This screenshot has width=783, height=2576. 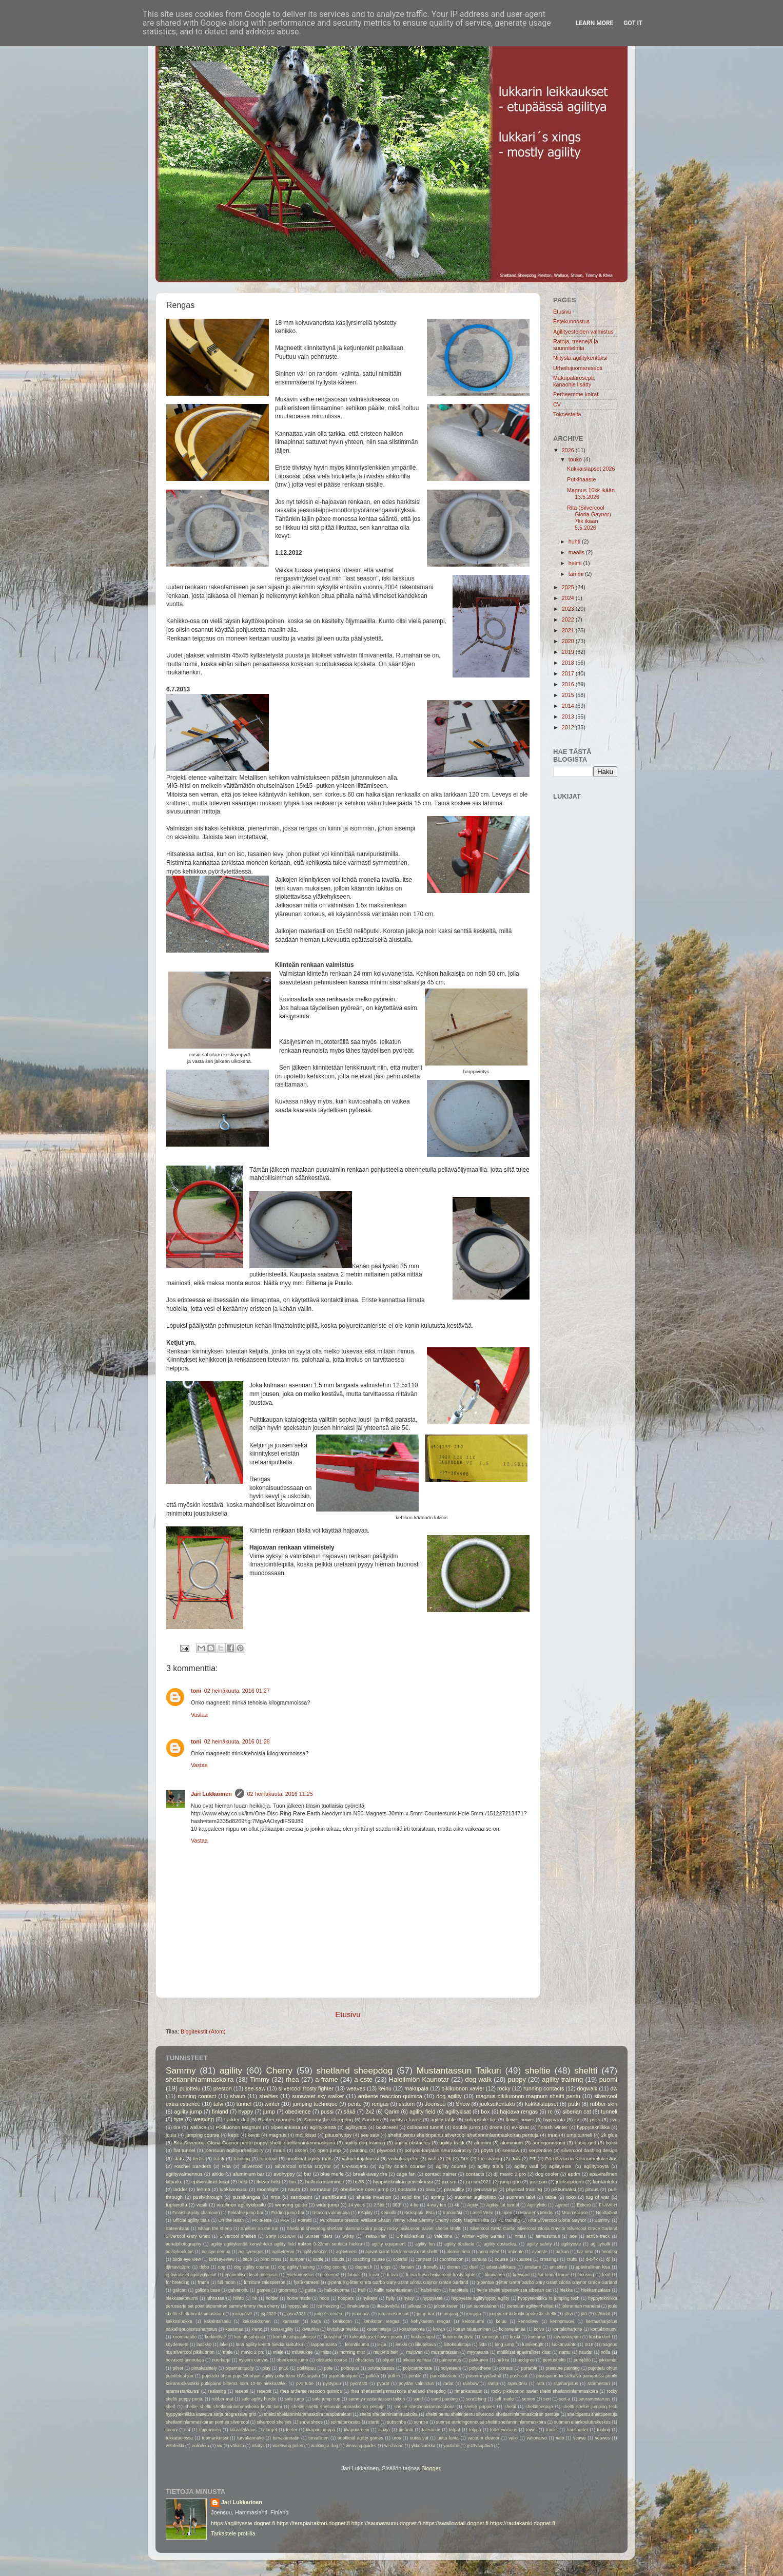 I want to click on Ratoja, treenejä ja suunnitelmia, so click(x=575, y=344).